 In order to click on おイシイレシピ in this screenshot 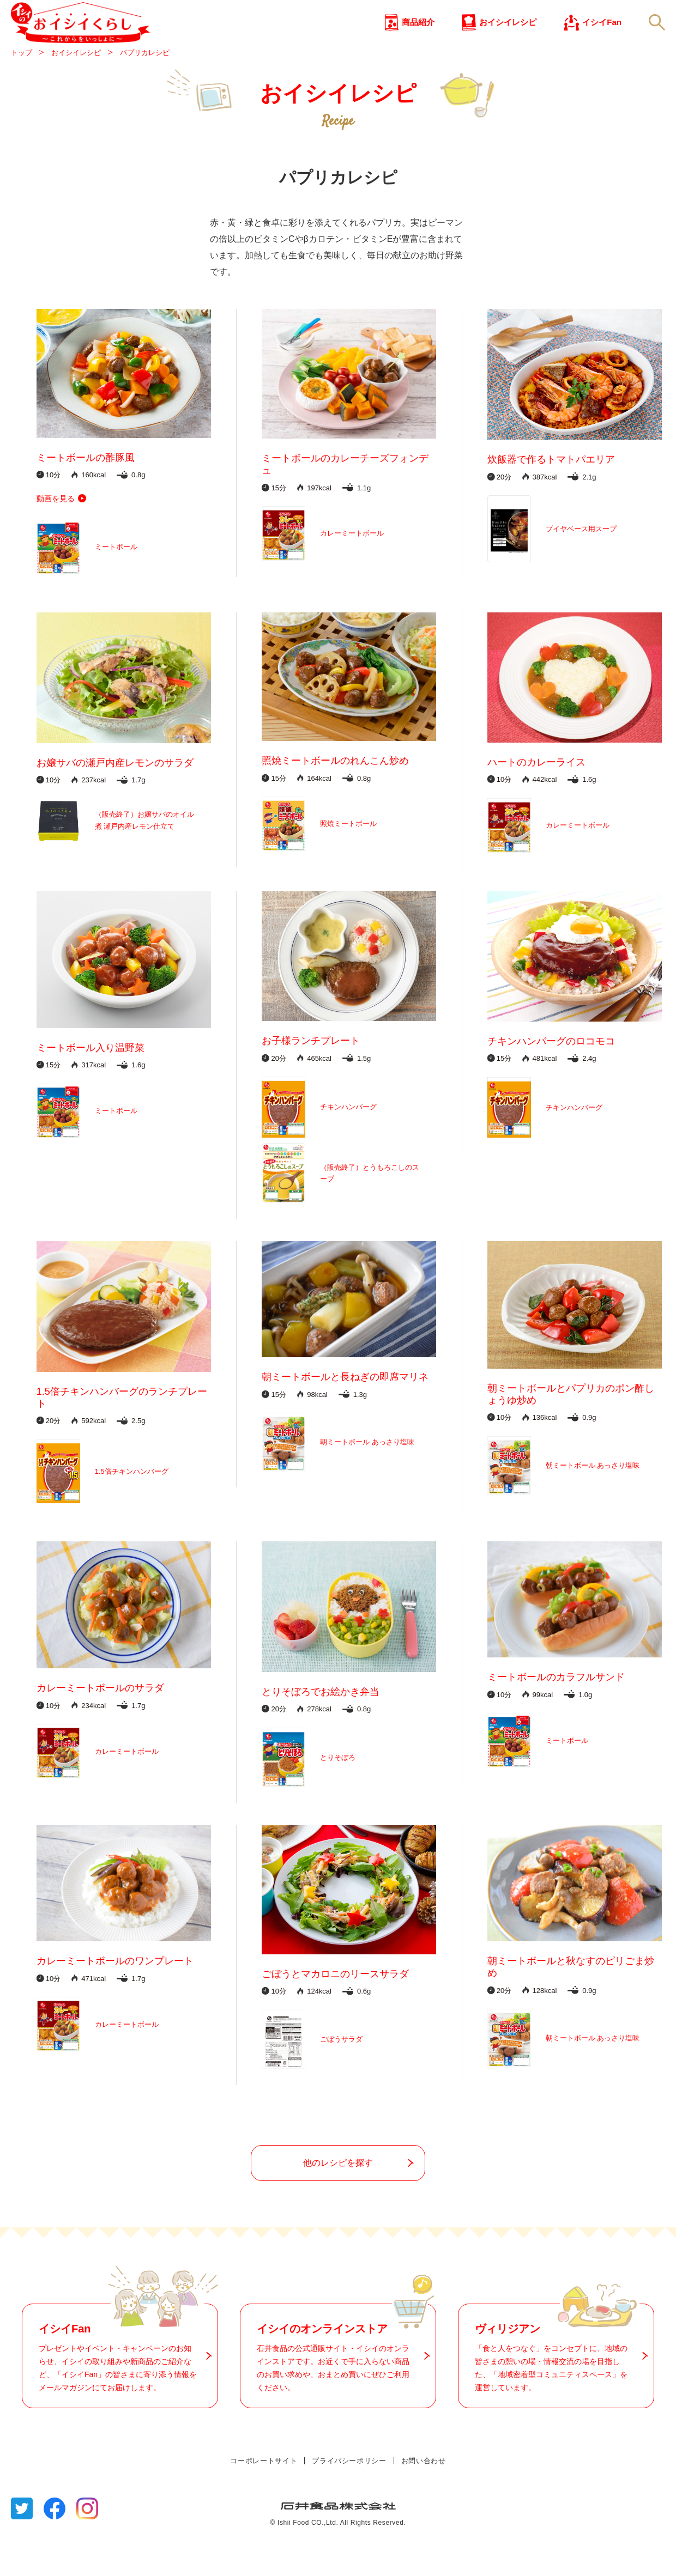, I will do `click(507, 43)`.